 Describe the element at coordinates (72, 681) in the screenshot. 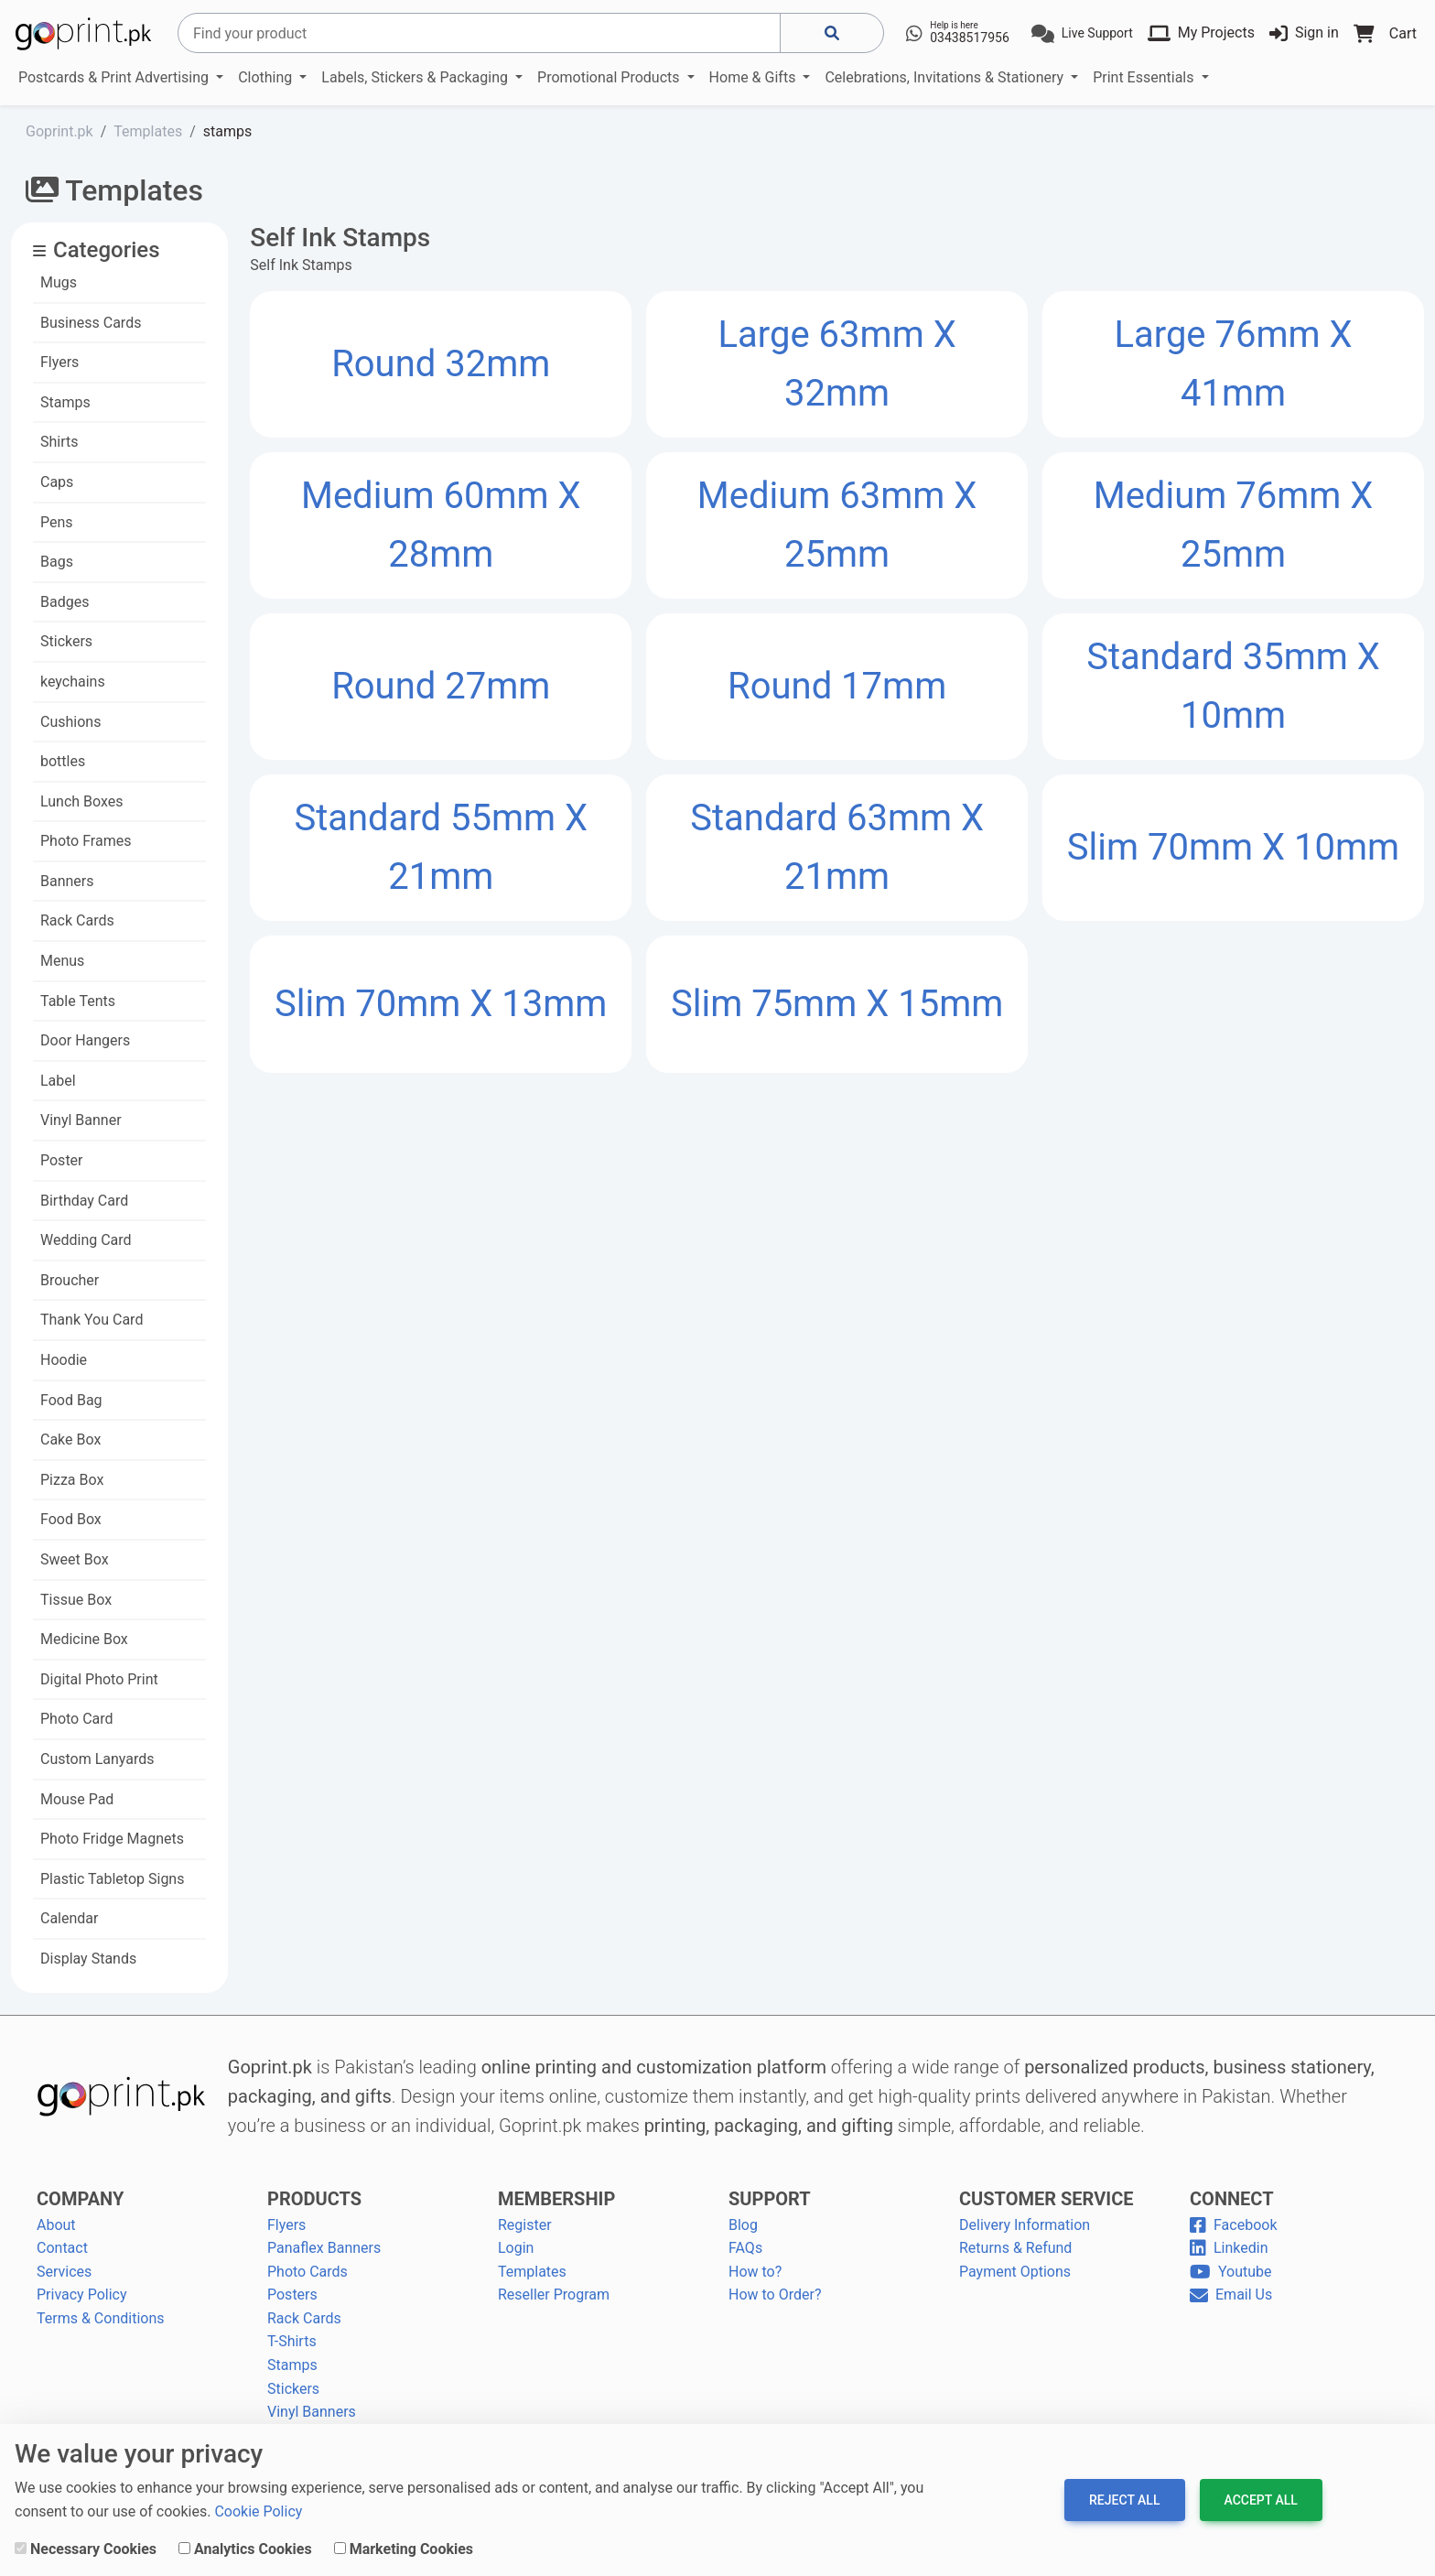

I see `keychains` at that location.